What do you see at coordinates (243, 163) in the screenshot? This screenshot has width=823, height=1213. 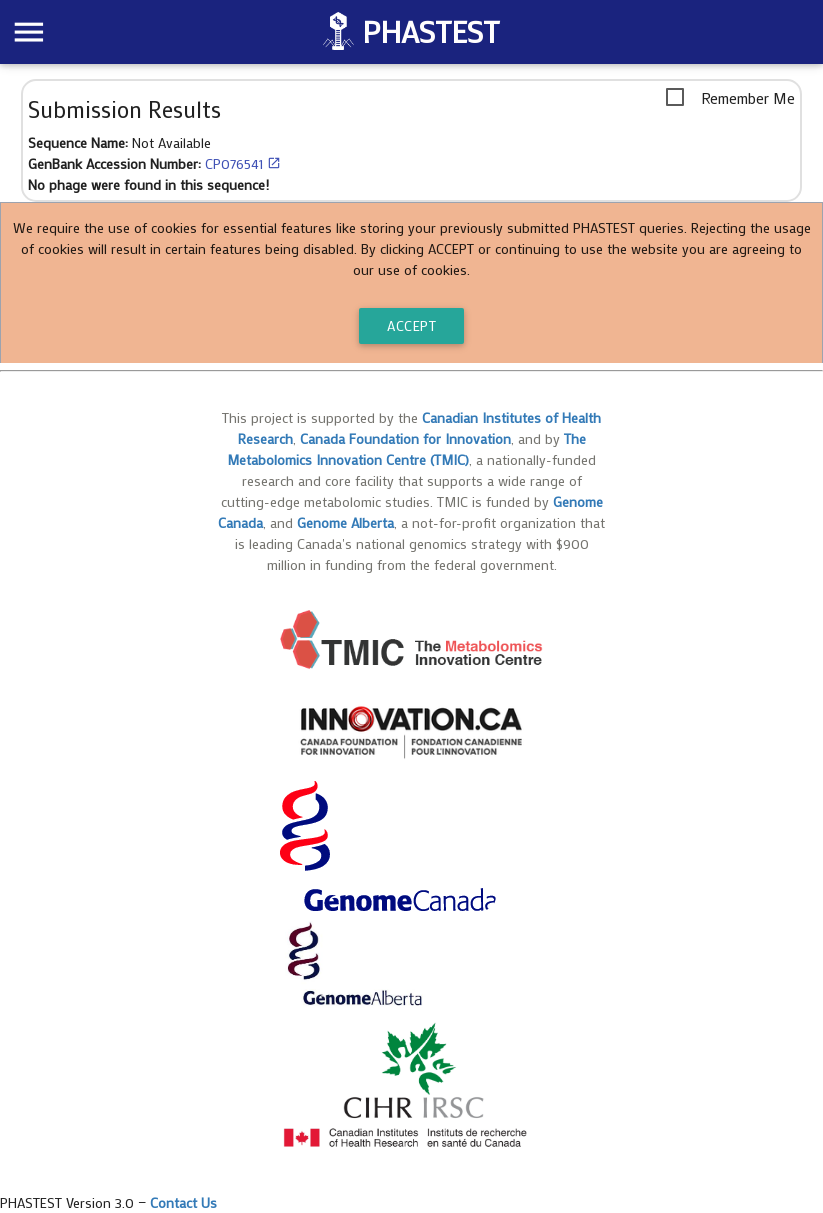 I see `CP076541` at bounding box center [243, 163].